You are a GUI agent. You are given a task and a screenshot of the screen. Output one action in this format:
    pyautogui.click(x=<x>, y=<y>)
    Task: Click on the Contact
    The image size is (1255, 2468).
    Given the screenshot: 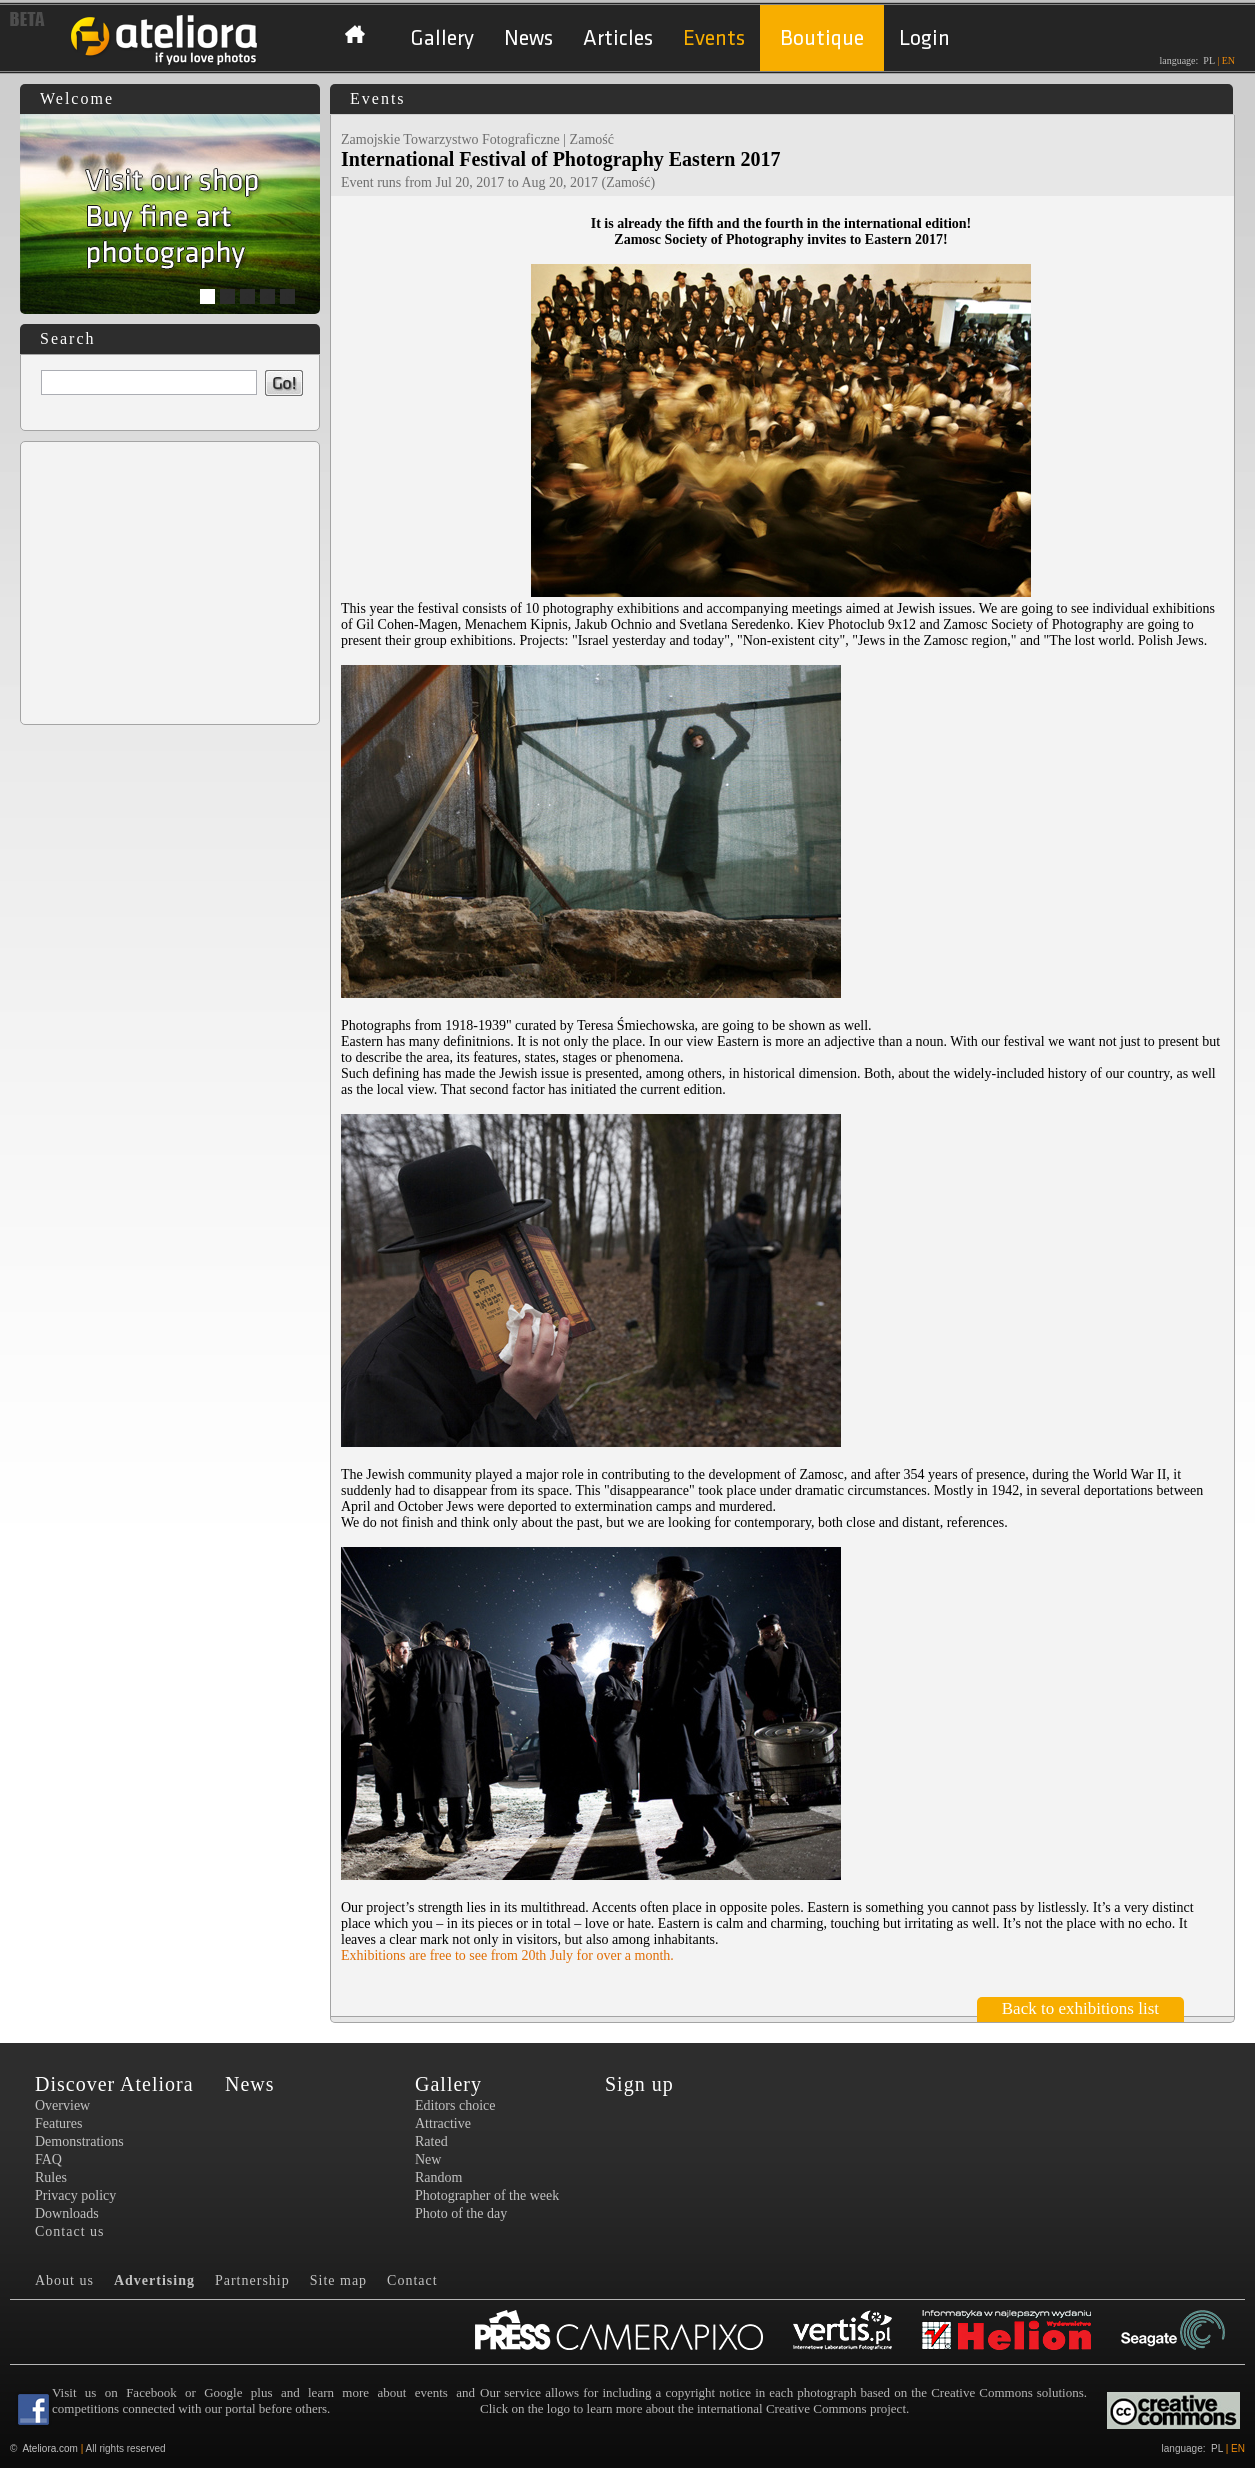 What is the action you would take?
    pyautogui.click(x=412, y=2280)
    